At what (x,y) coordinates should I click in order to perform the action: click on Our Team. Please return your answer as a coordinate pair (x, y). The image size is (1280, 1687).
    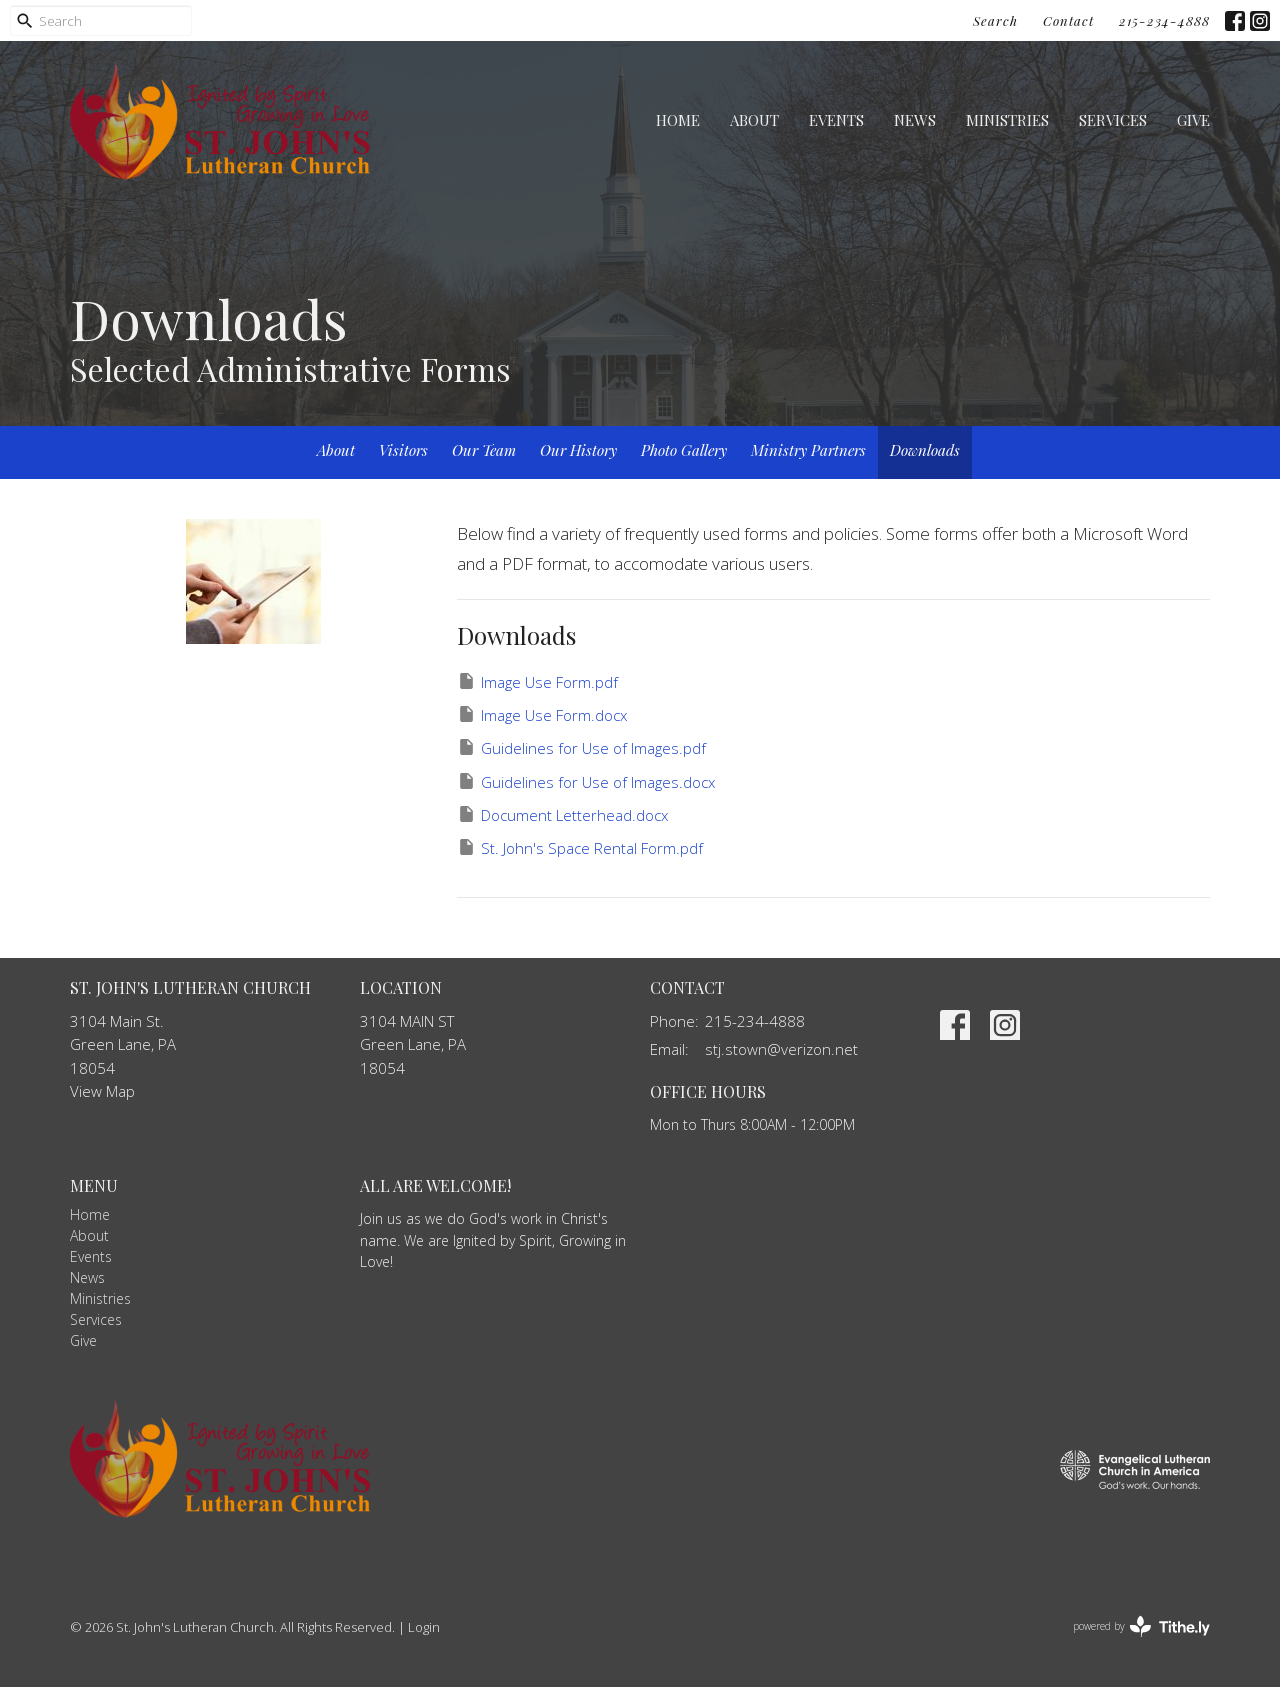
    Looking at the image, I should click on (484, 450).